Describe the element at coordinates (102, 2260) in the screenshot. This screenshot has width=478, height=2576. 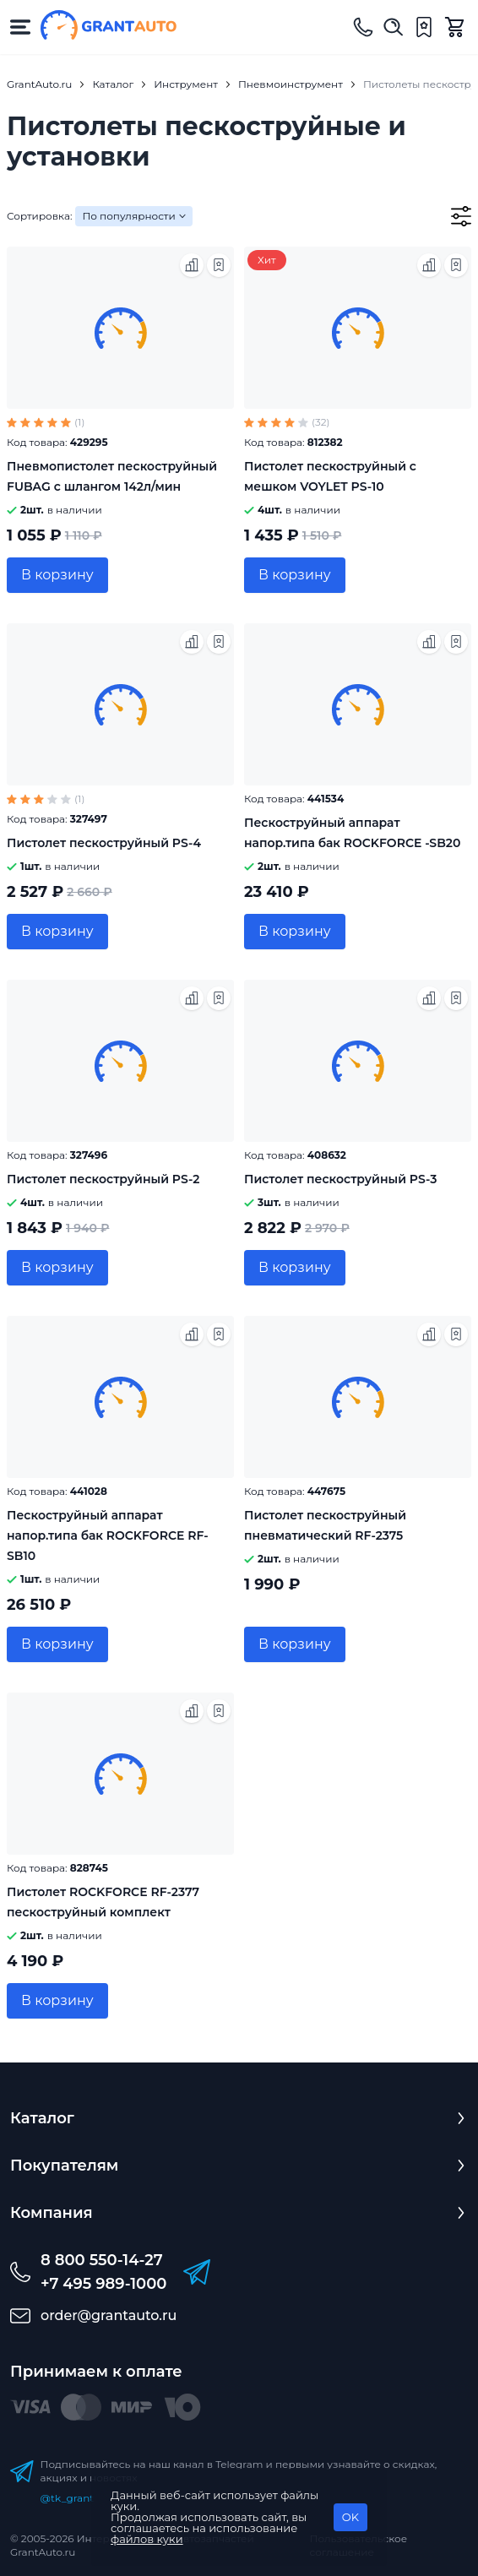
I see `8 800 550-14-27` at that location.